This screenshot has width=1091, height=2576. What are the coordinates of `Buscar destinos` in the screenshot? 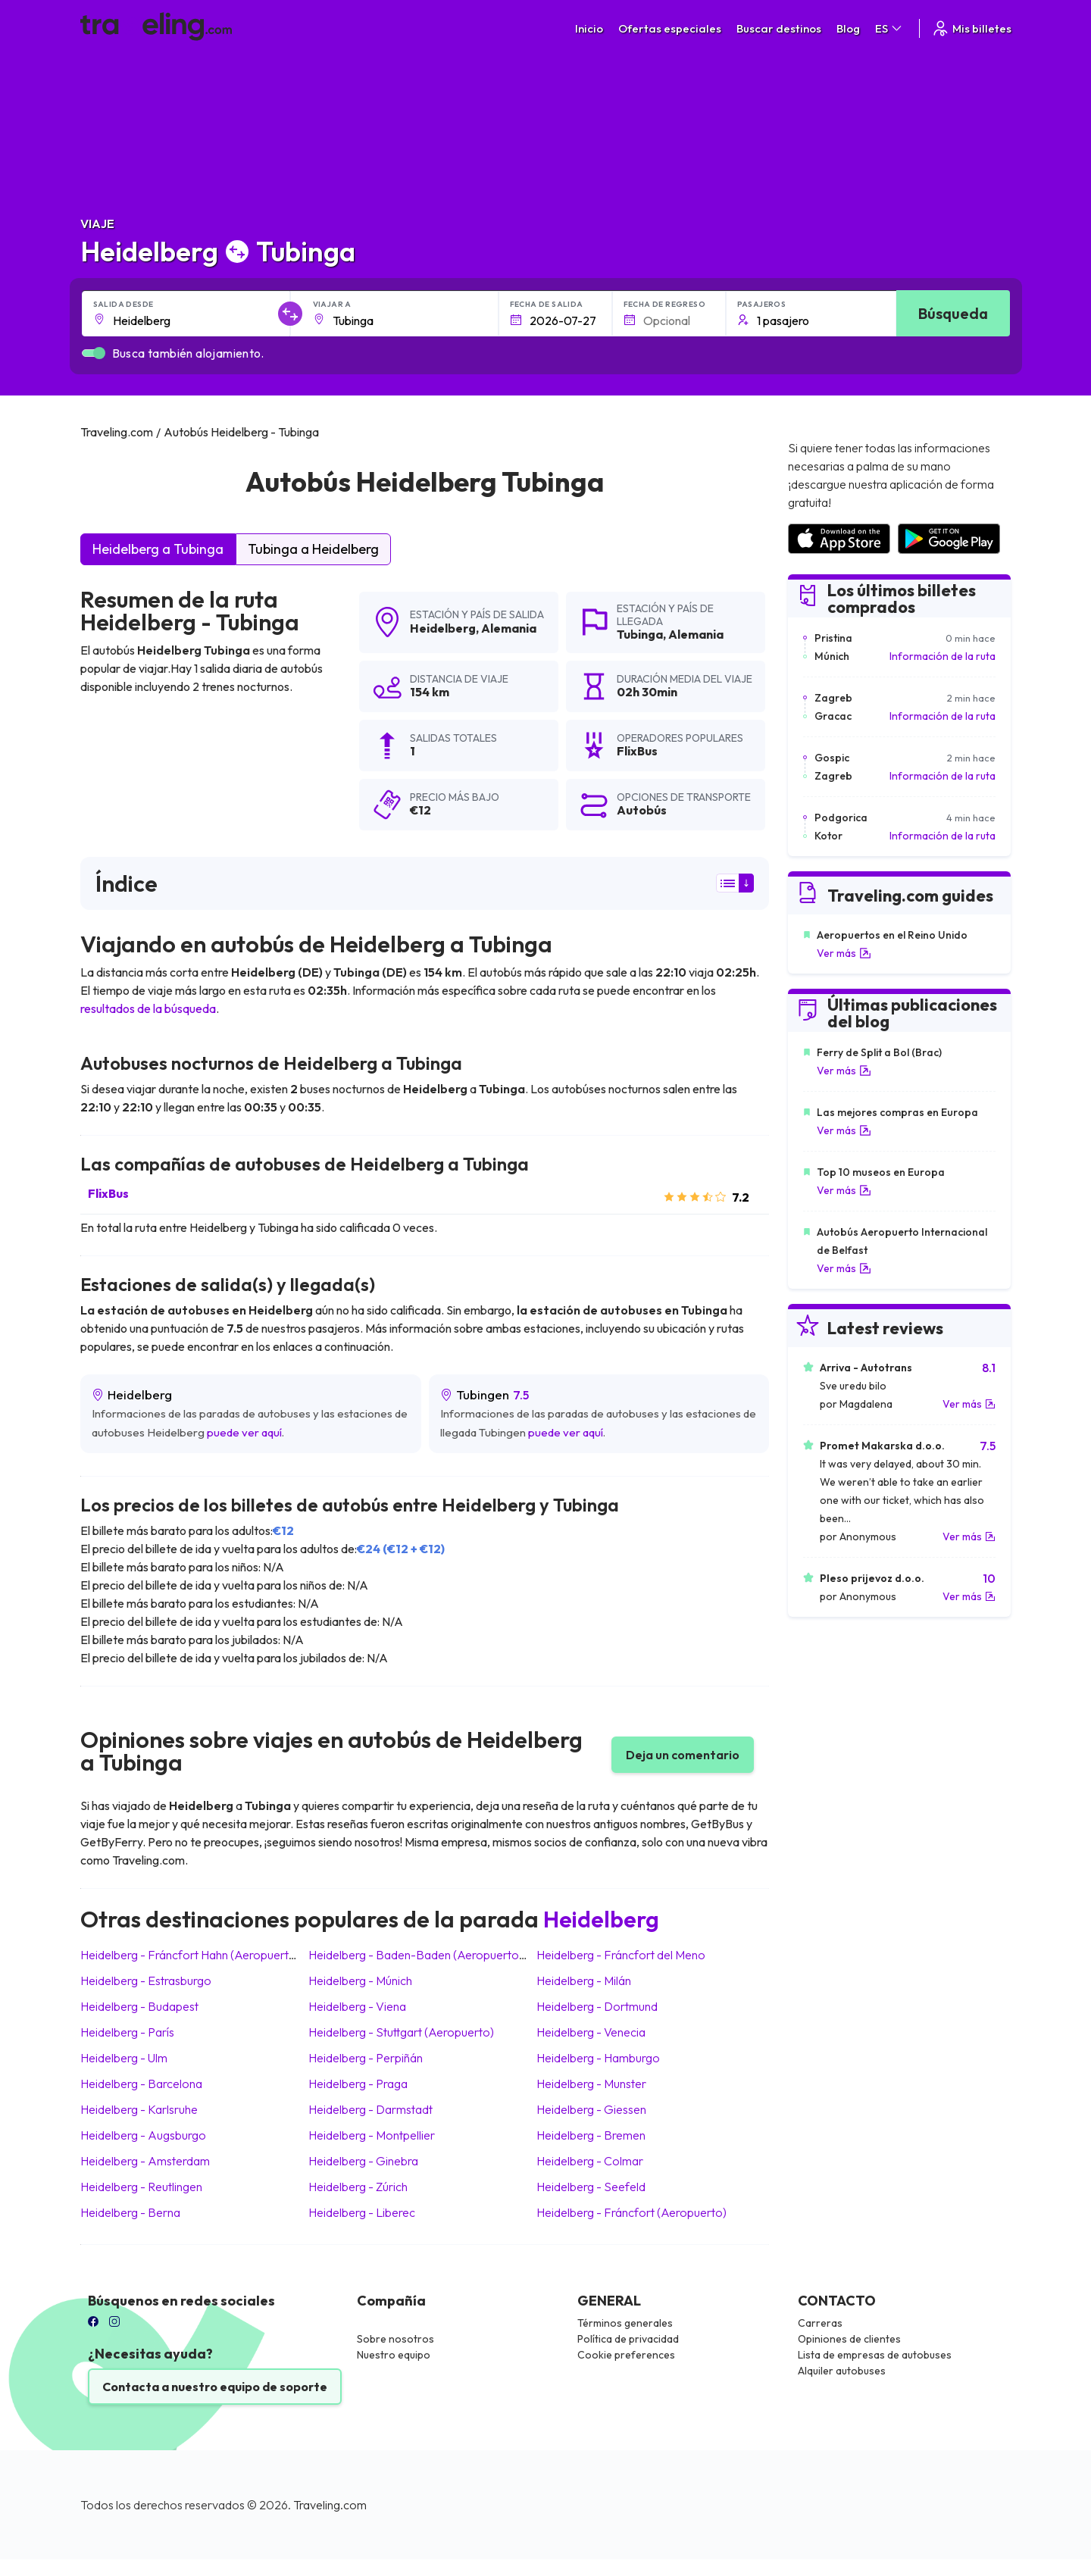 It's located at (778, 28).